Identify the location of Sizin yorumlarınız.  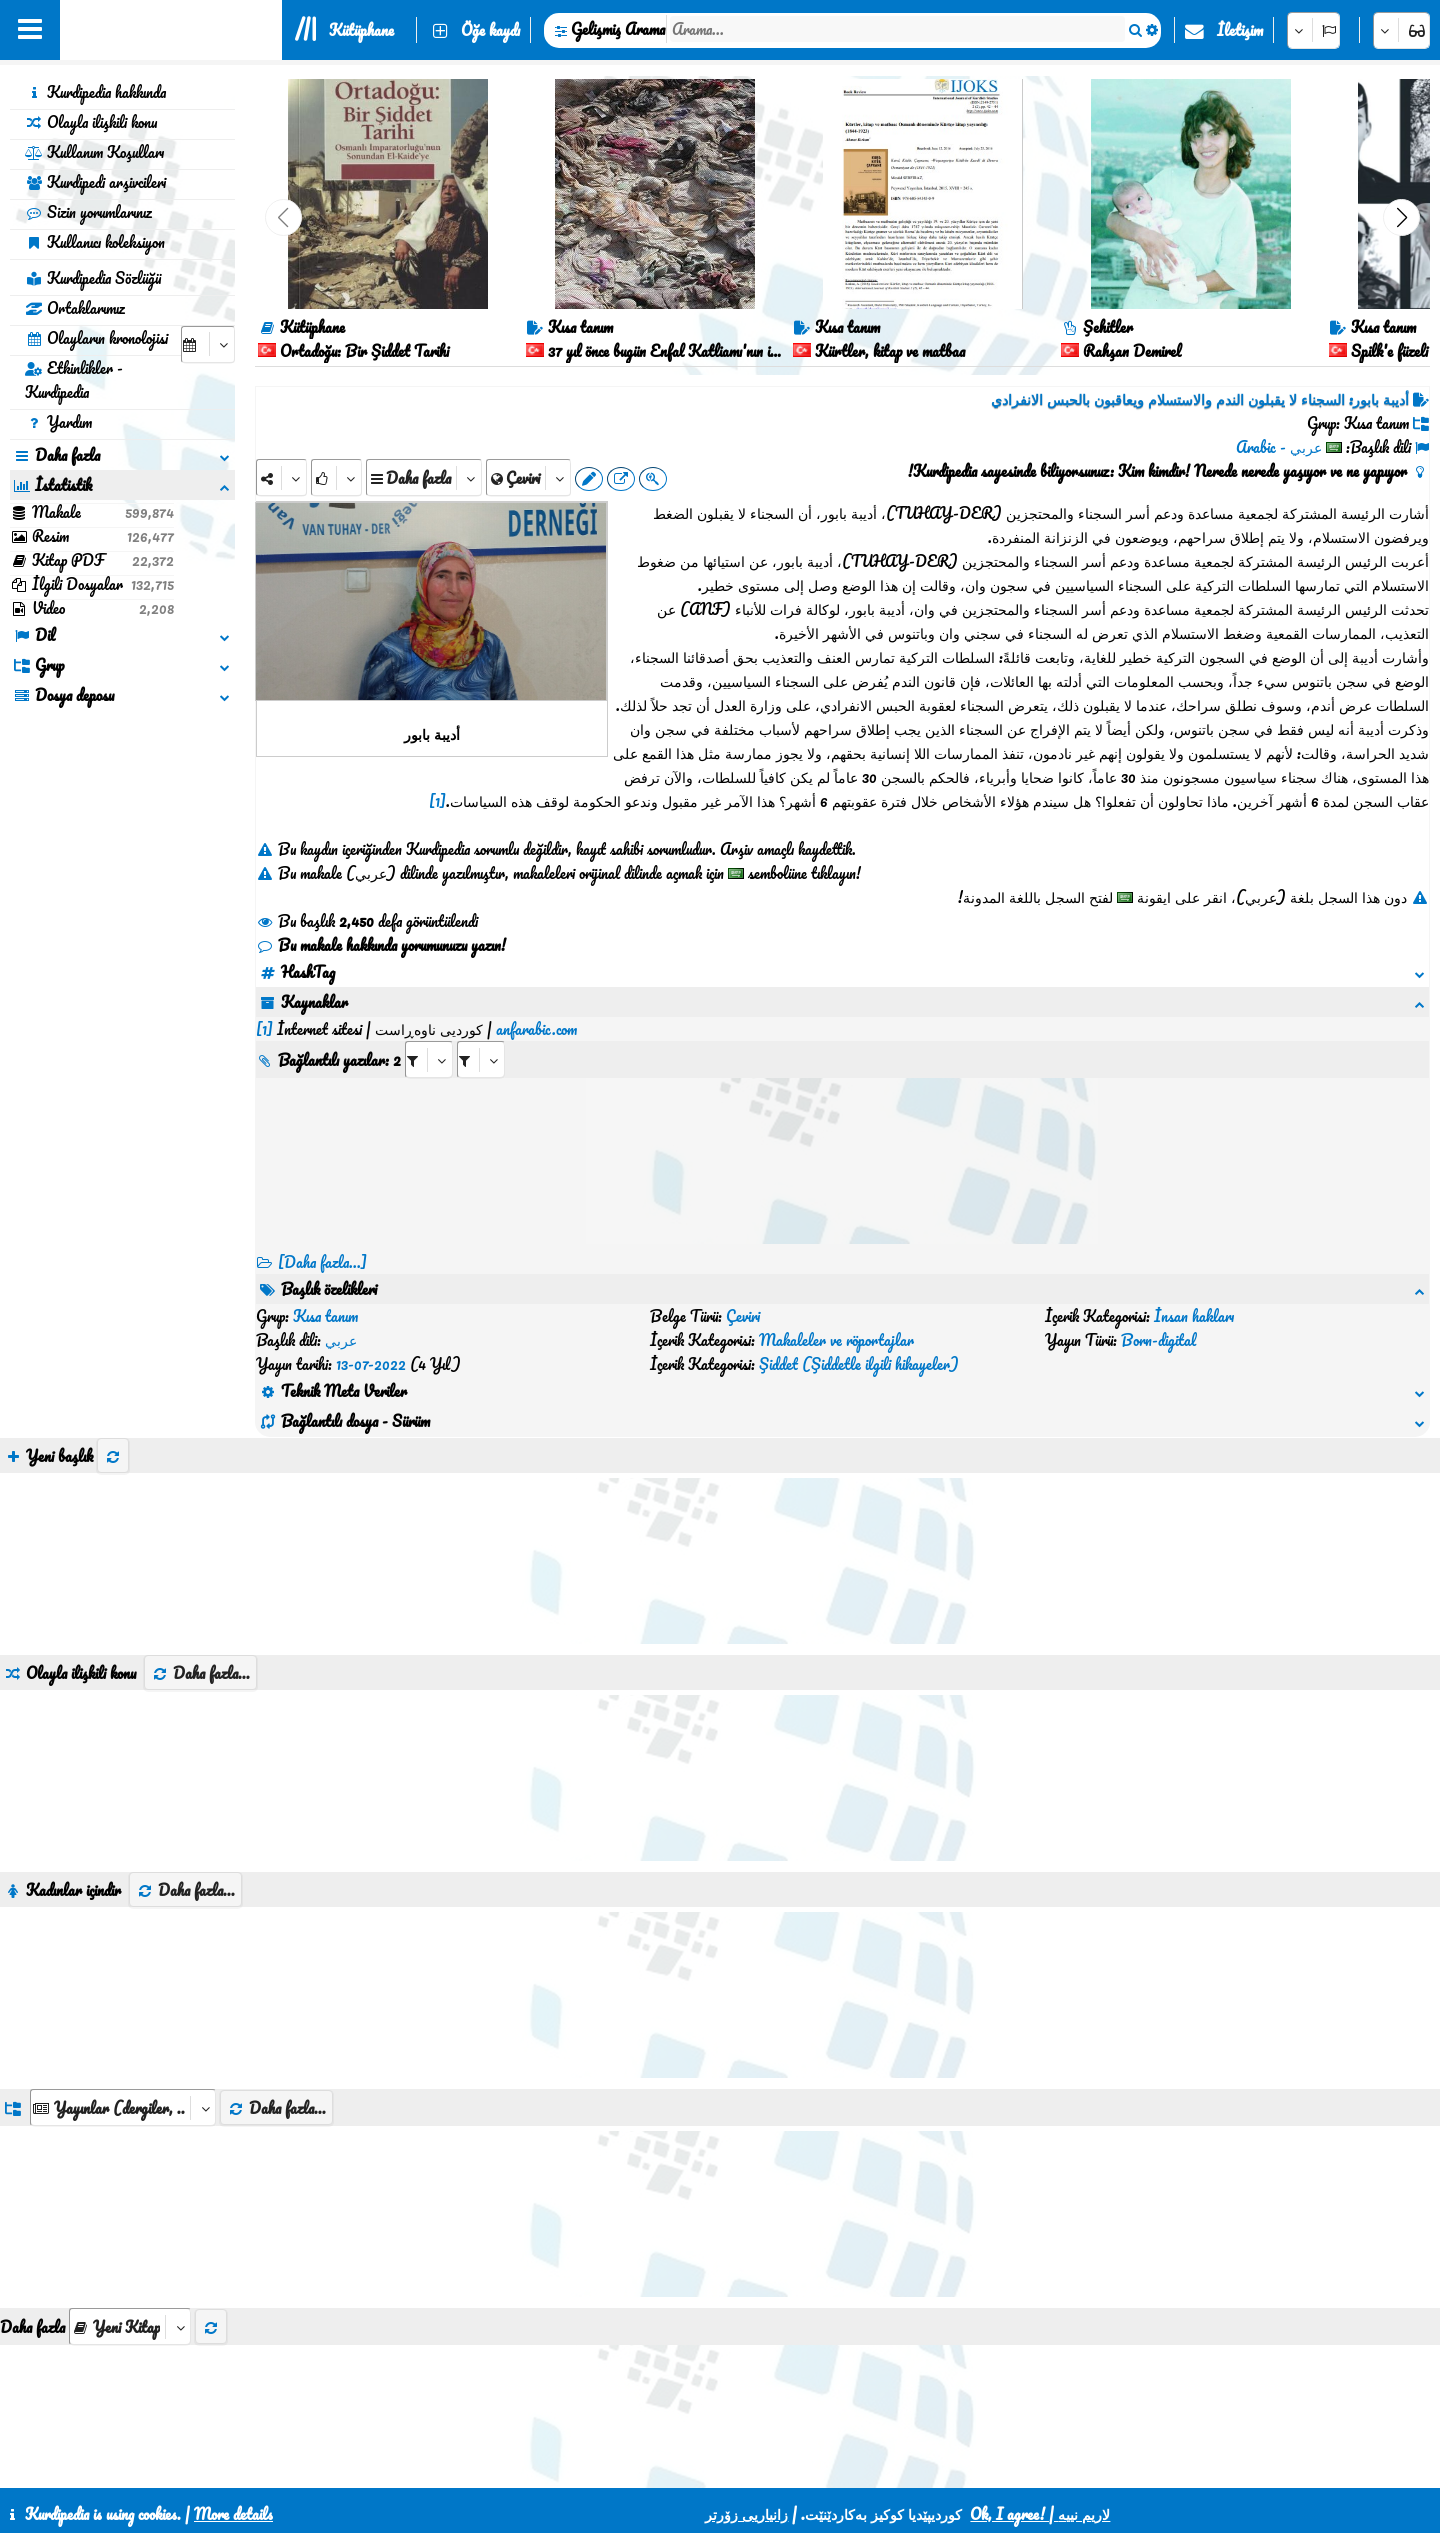
(88, 212).